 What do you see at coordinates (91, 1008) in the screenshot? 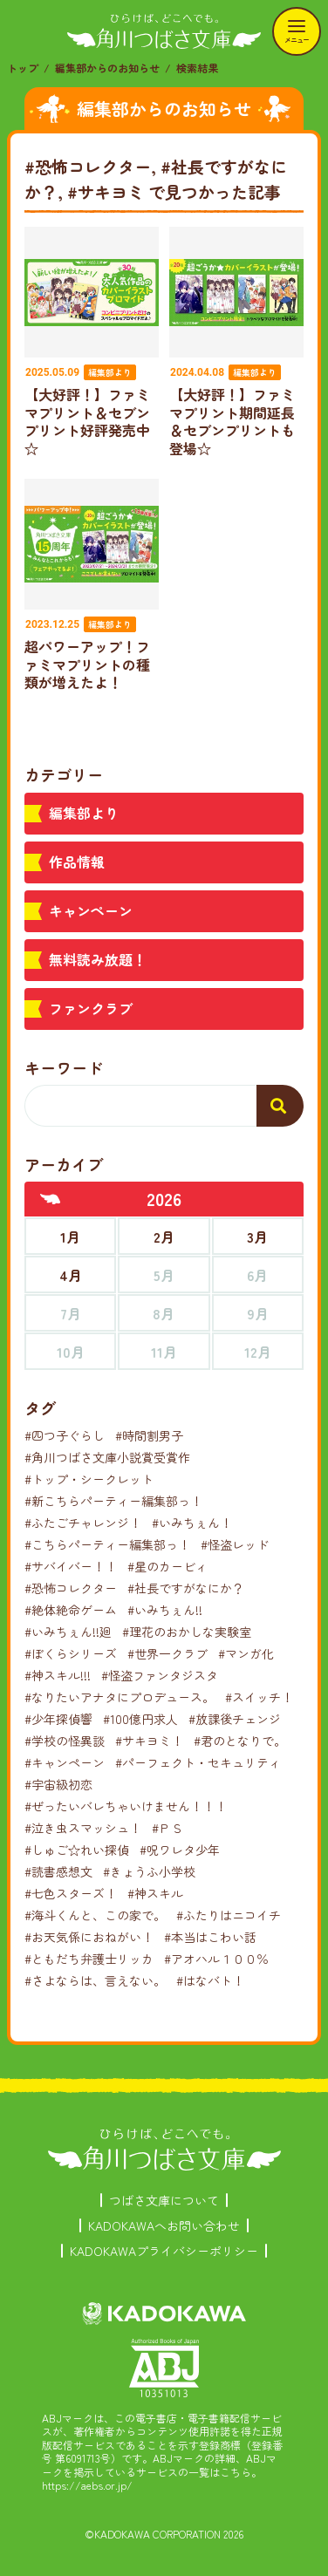
I see `ファンクラブ` at bounding box center [91, 1008].